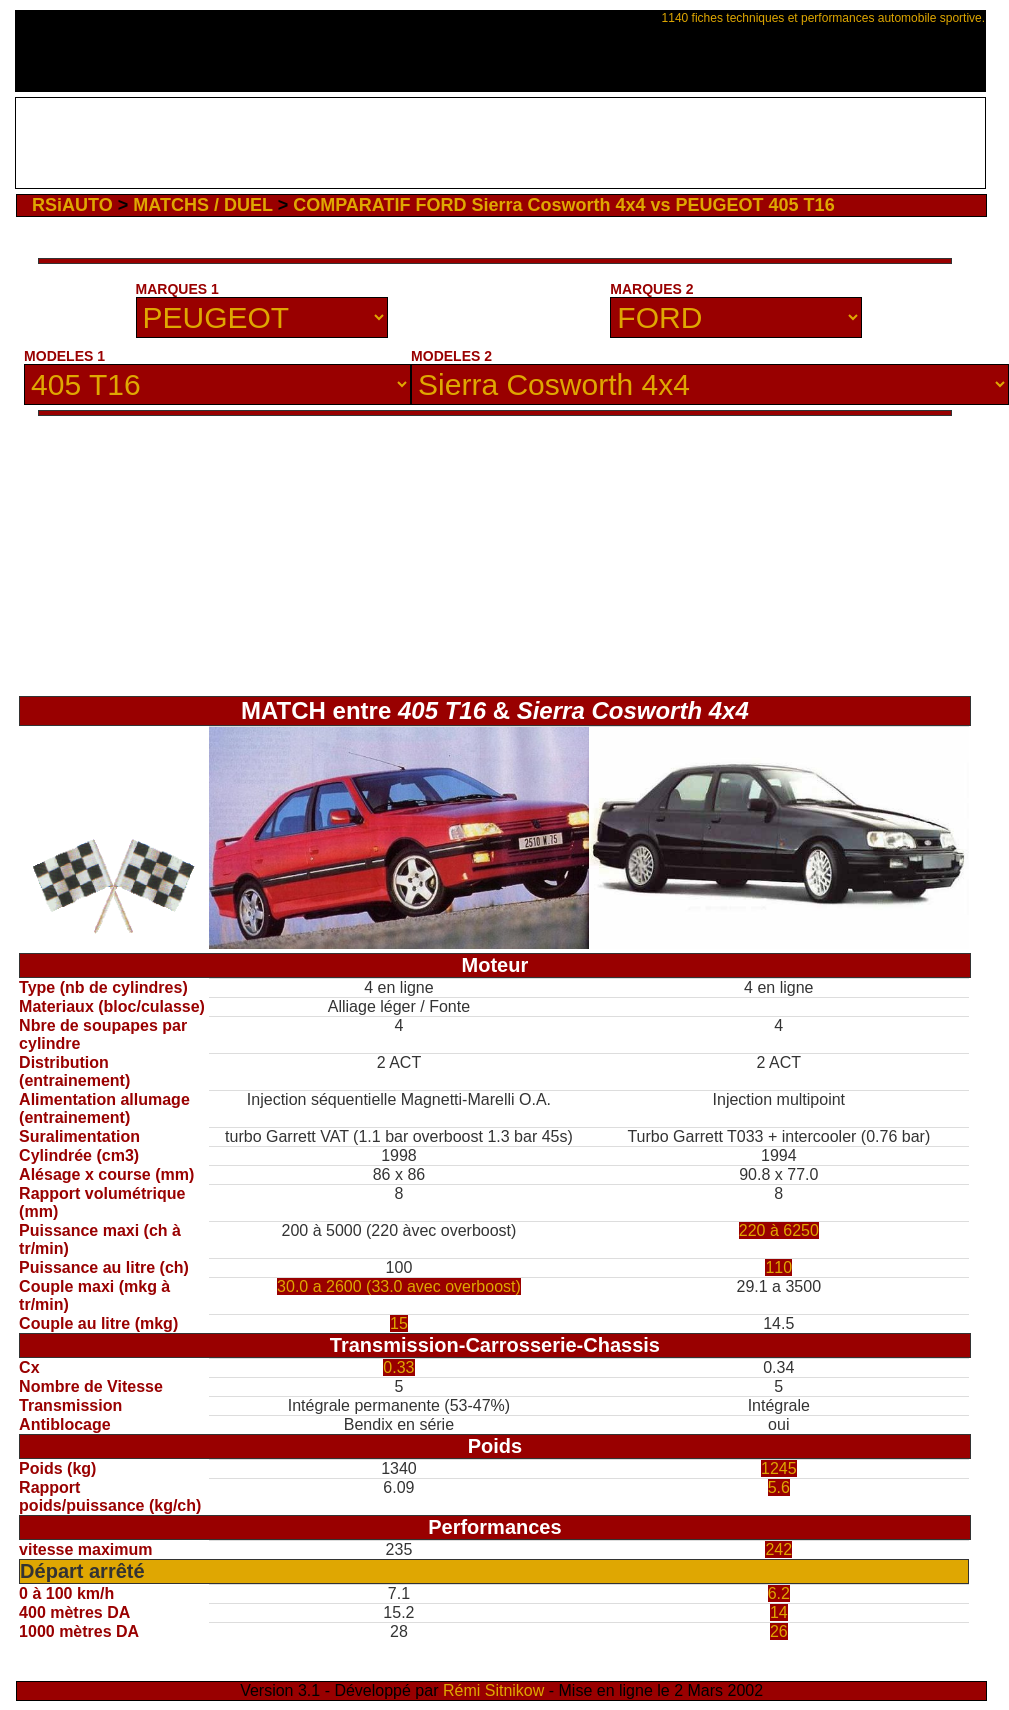 This screenshot has height=1710, width=1009. Describe the element at coordinates (177, 289) in the screenshot. I see `MARQUES 1` at that location.